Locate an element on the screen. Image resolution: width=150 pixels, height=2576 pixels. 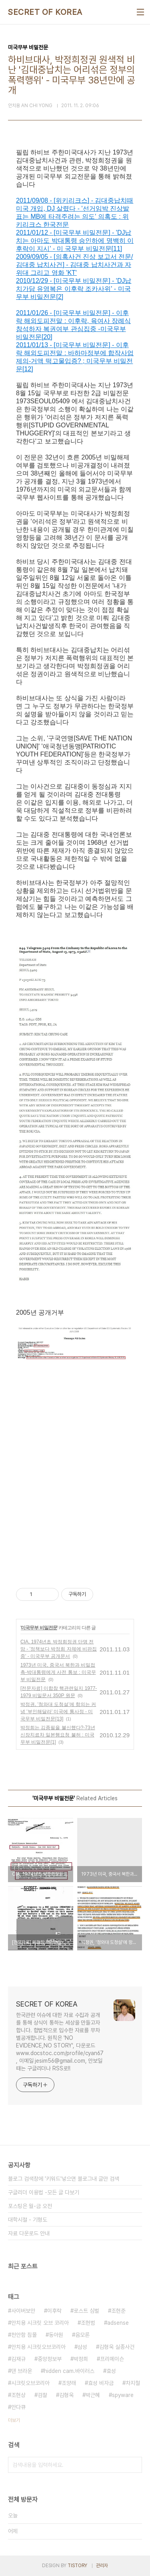
사이버보안 is located at coordinates (23, 2311).